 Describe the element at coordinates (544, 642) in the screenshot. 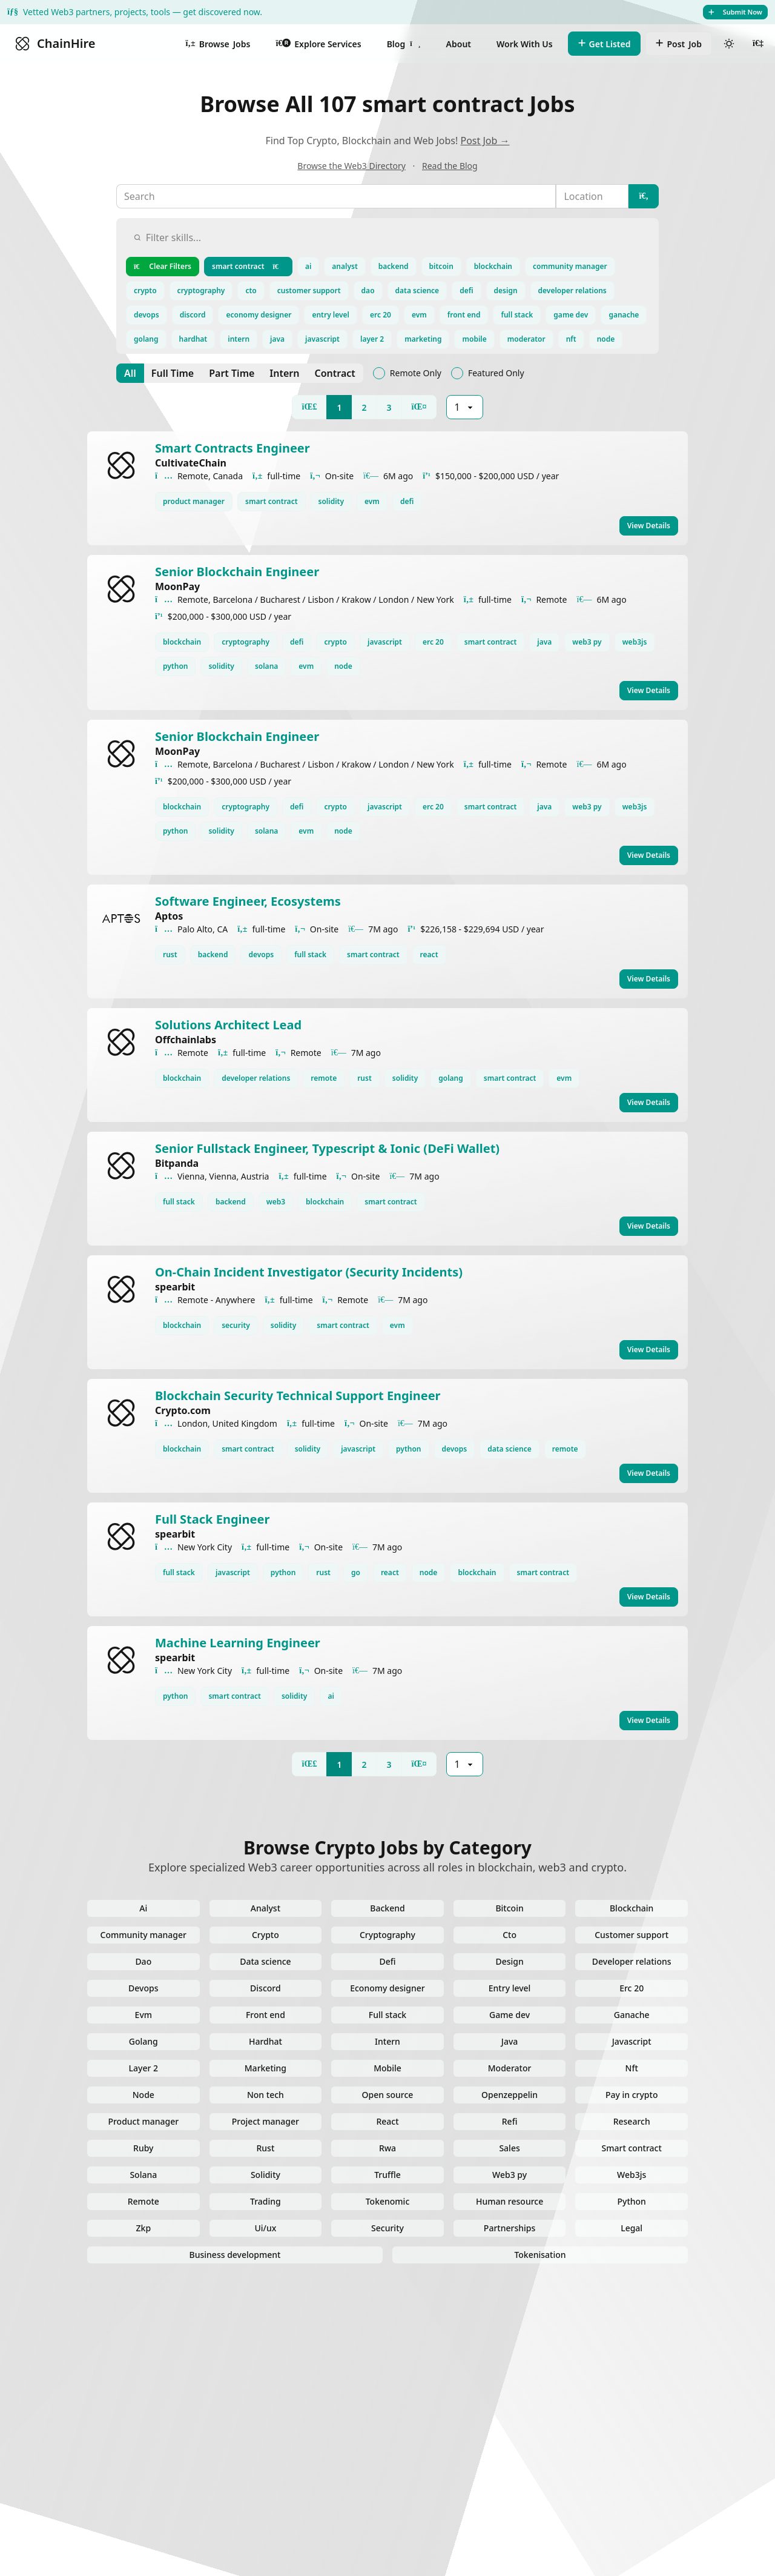

I see `java [View java jobs]` at that location.